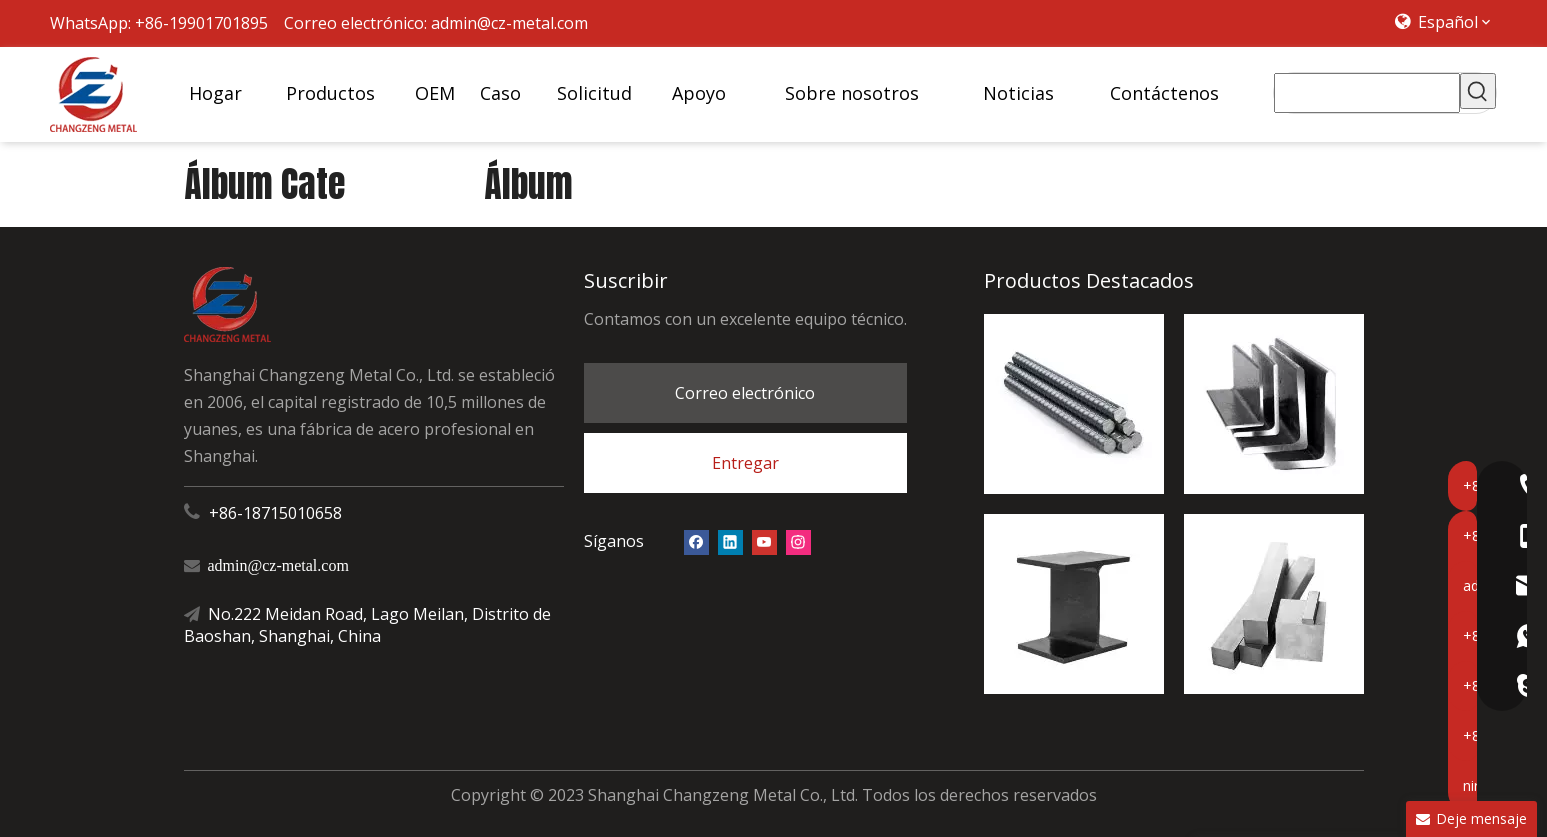 This screenshot has height=837, width=1547. What do you see at coordinates (745, 463) in the screenshot?
I see `Entregar` at bounding box center [745, 463].